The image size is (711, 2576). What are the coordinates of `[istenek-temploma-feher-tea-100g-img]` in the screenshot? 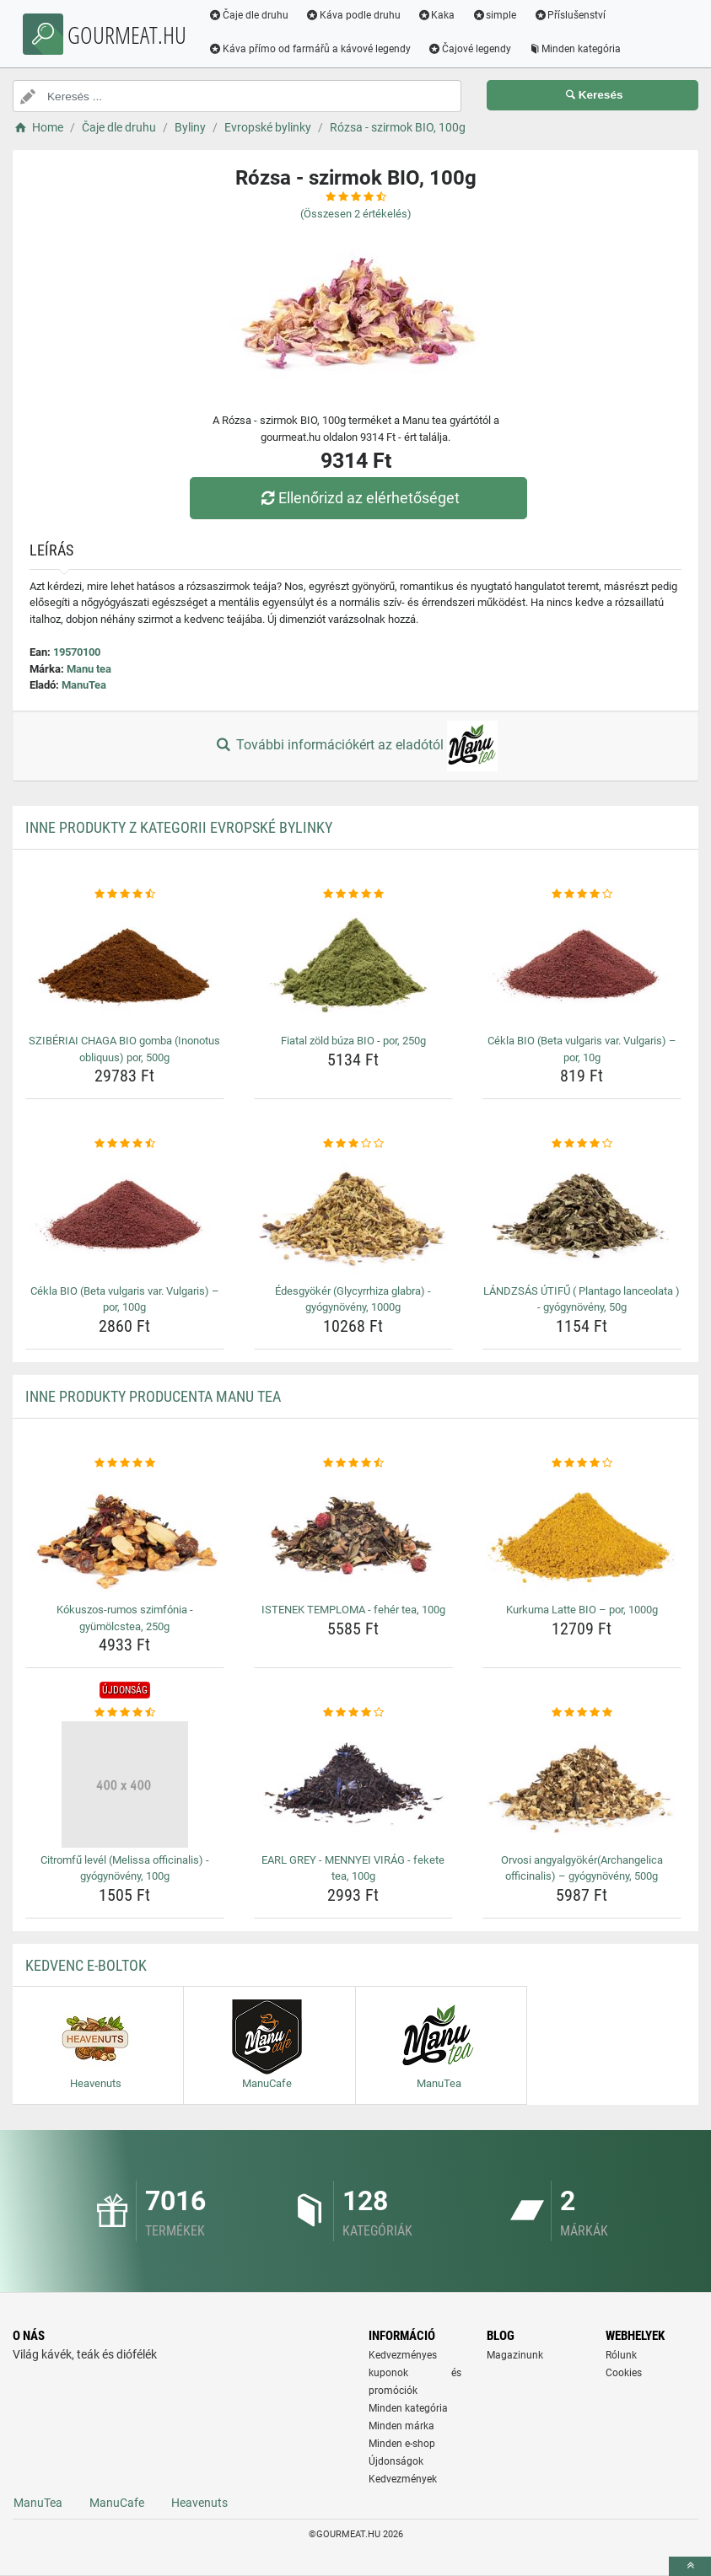 It's located at (353, 1534).